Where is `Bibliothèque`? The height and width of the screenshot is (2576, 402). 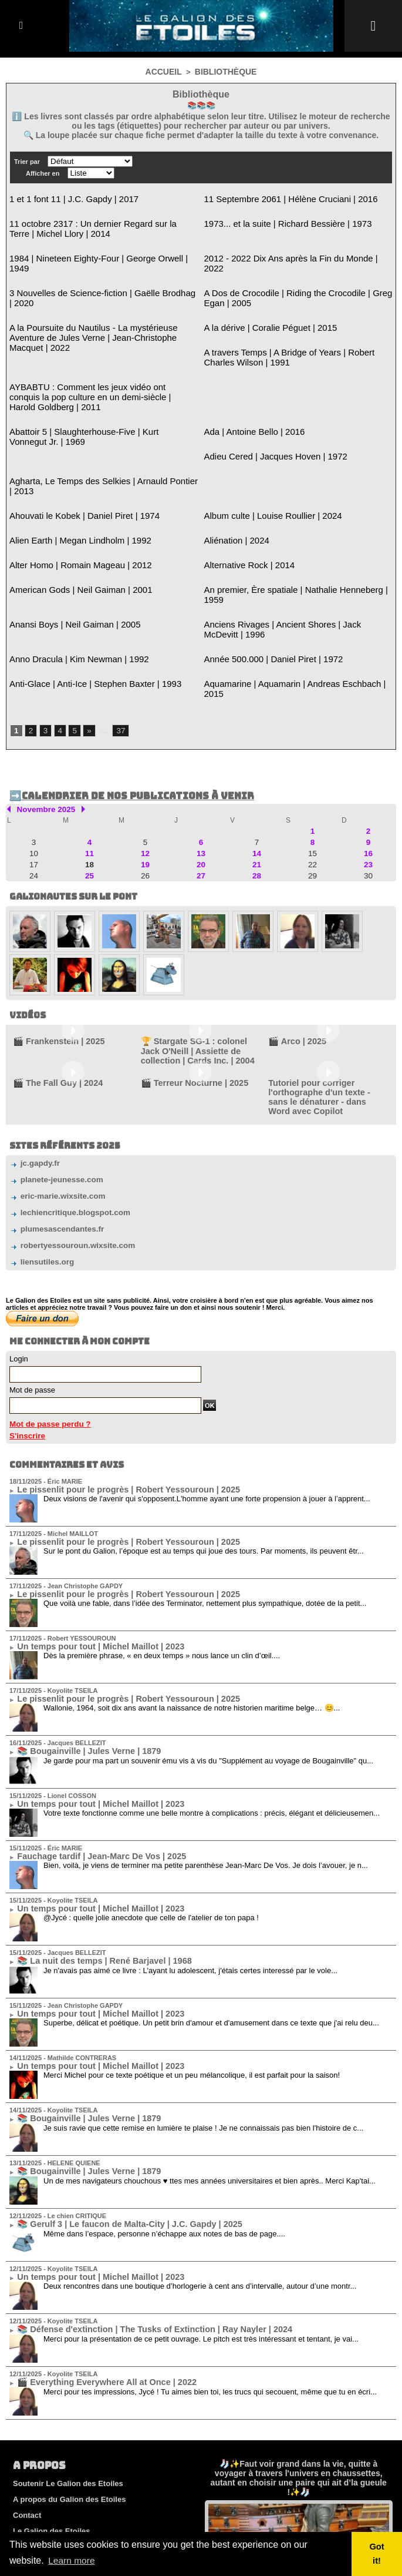
Bibliothèque is located at coordinates (224, 71).